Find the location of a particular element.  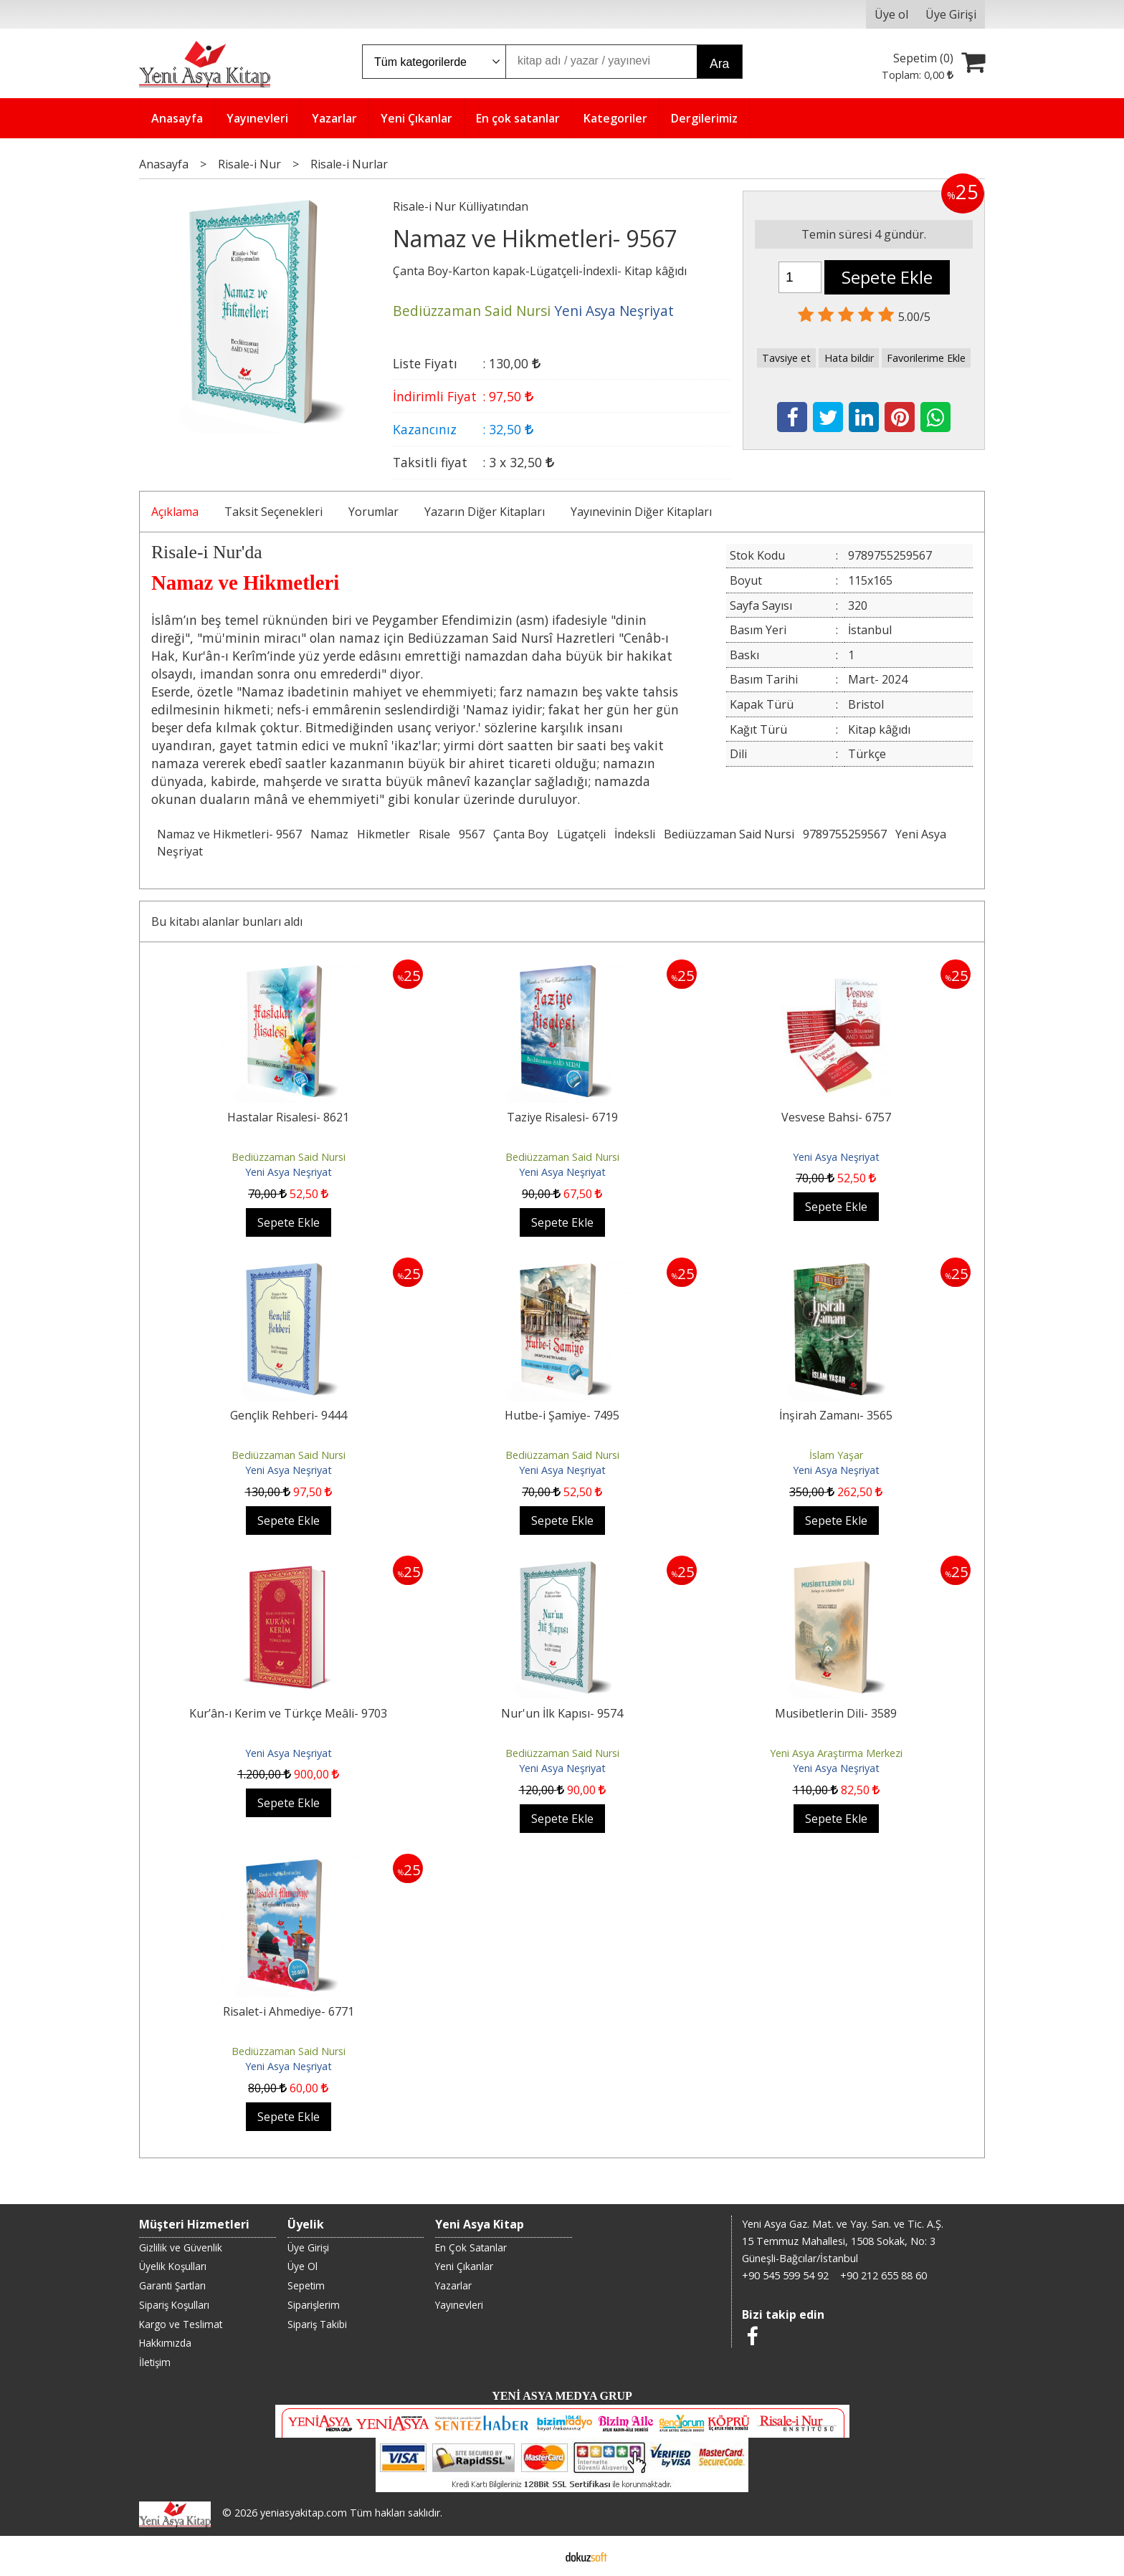

Vesvese Bahsi- 6757 is located at coordinates (836, 1117).